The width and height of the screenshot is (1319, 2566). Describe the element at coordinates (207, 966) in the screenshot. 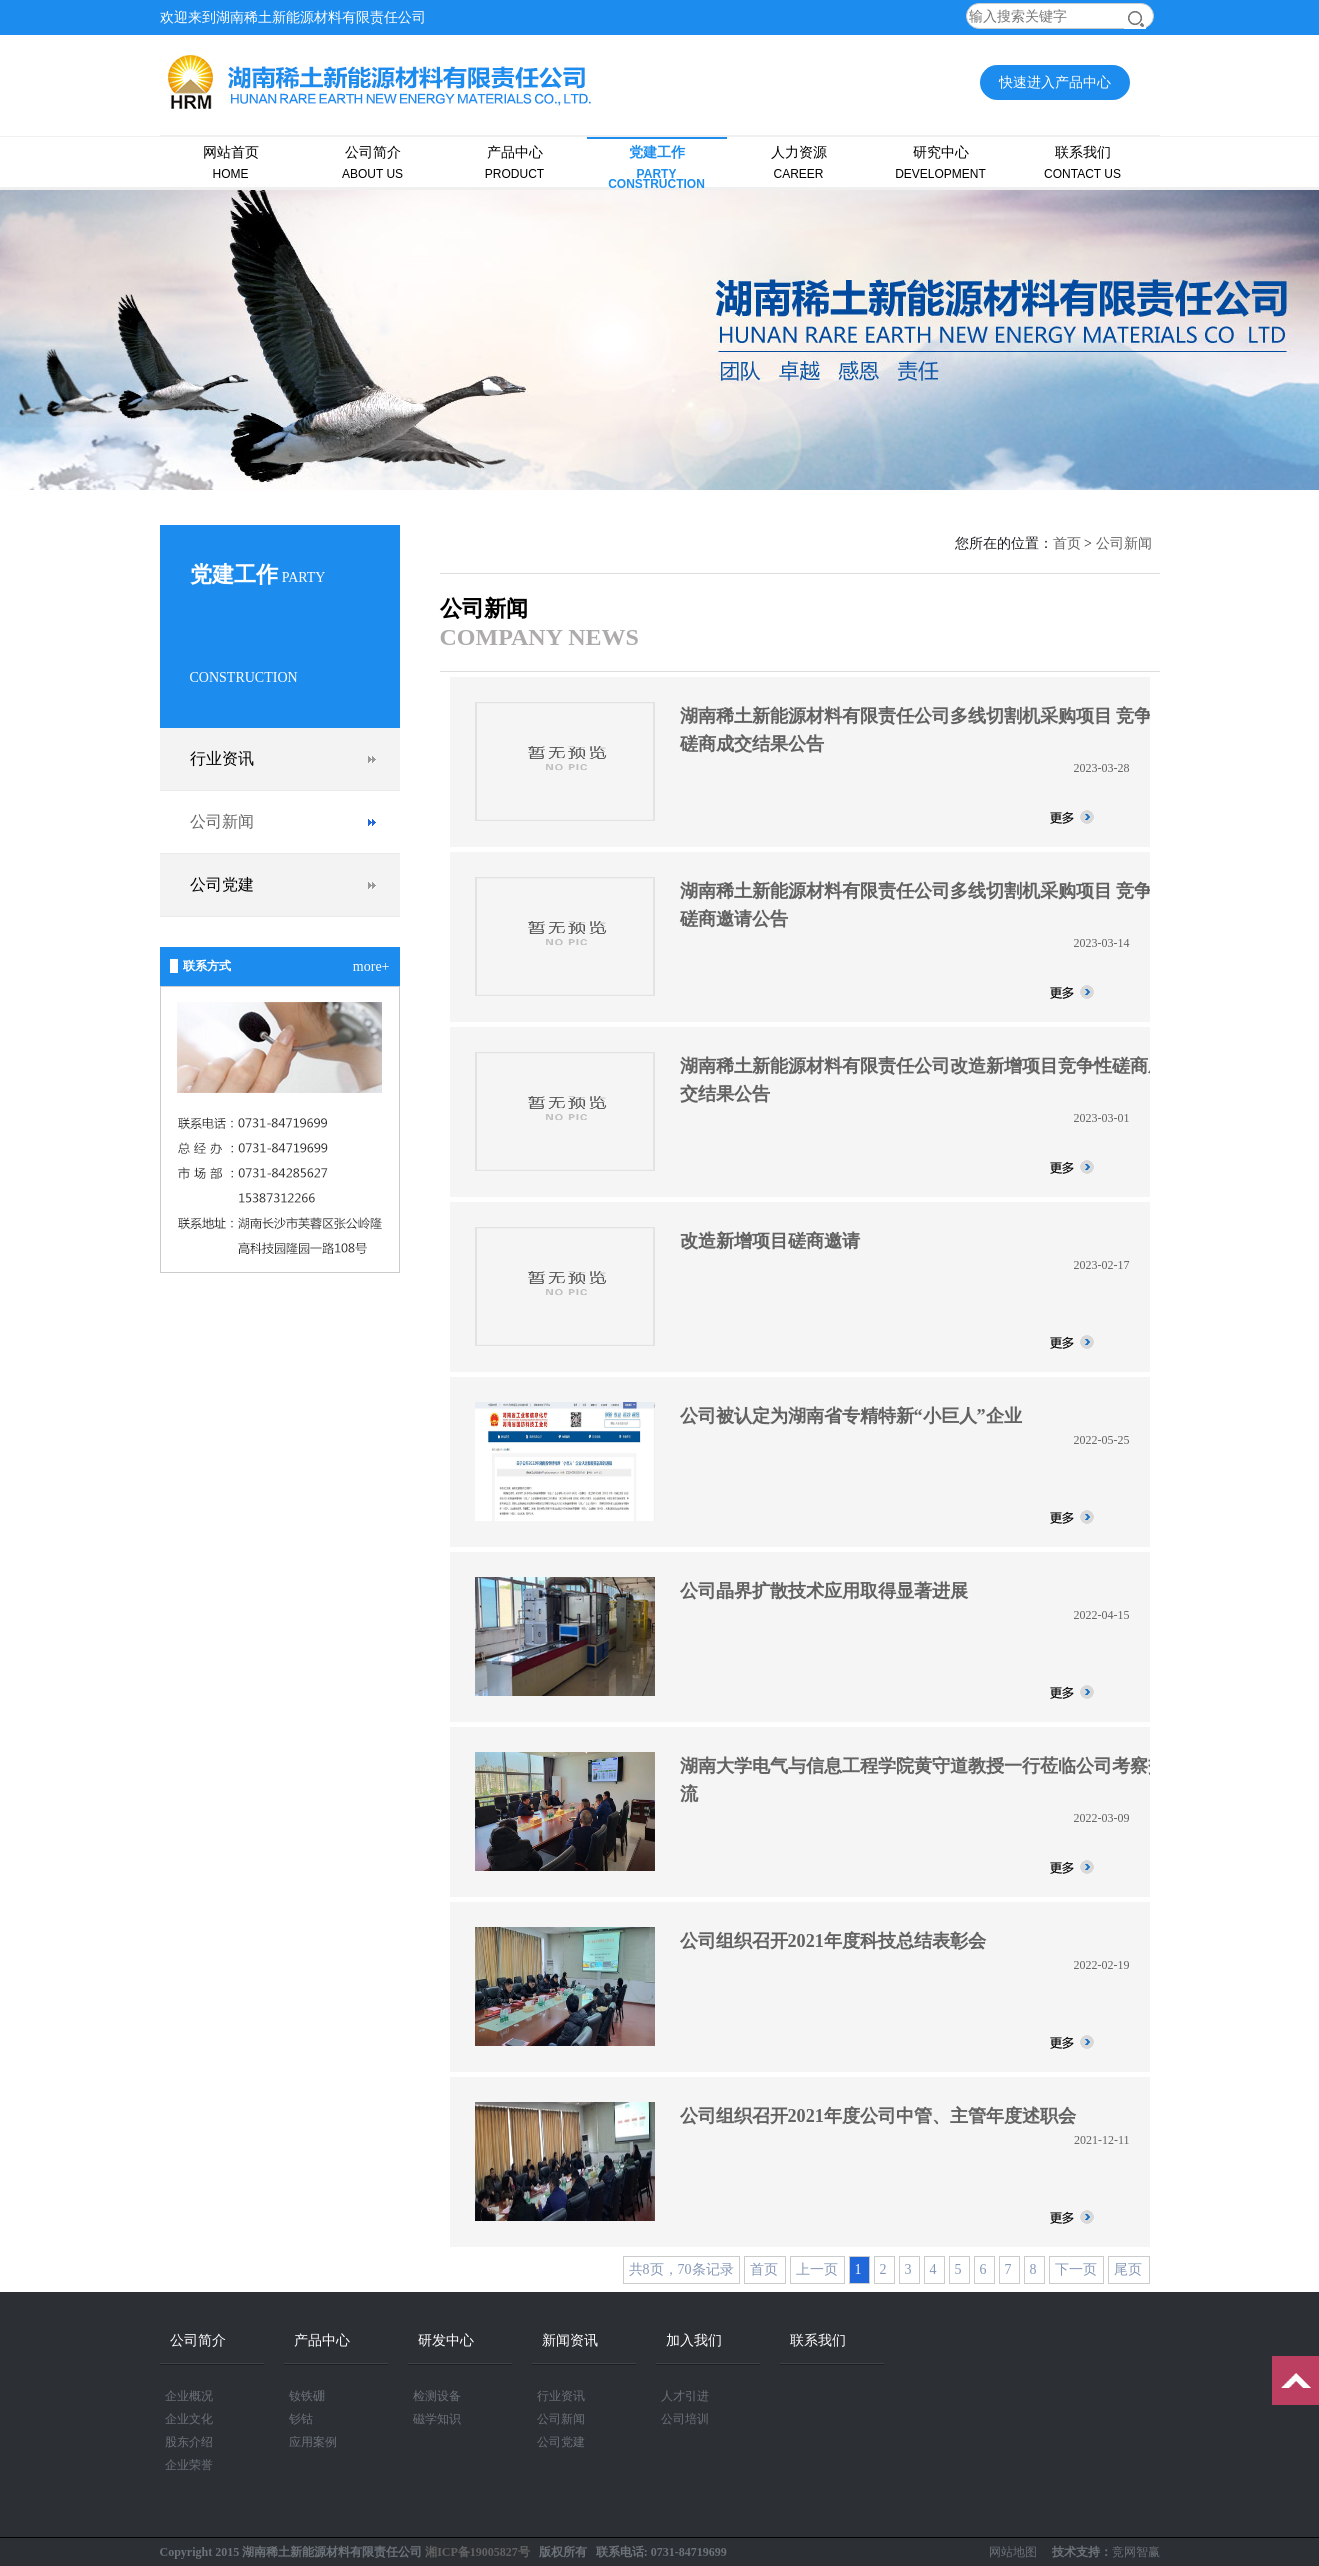

I see `联系方式` at that location.